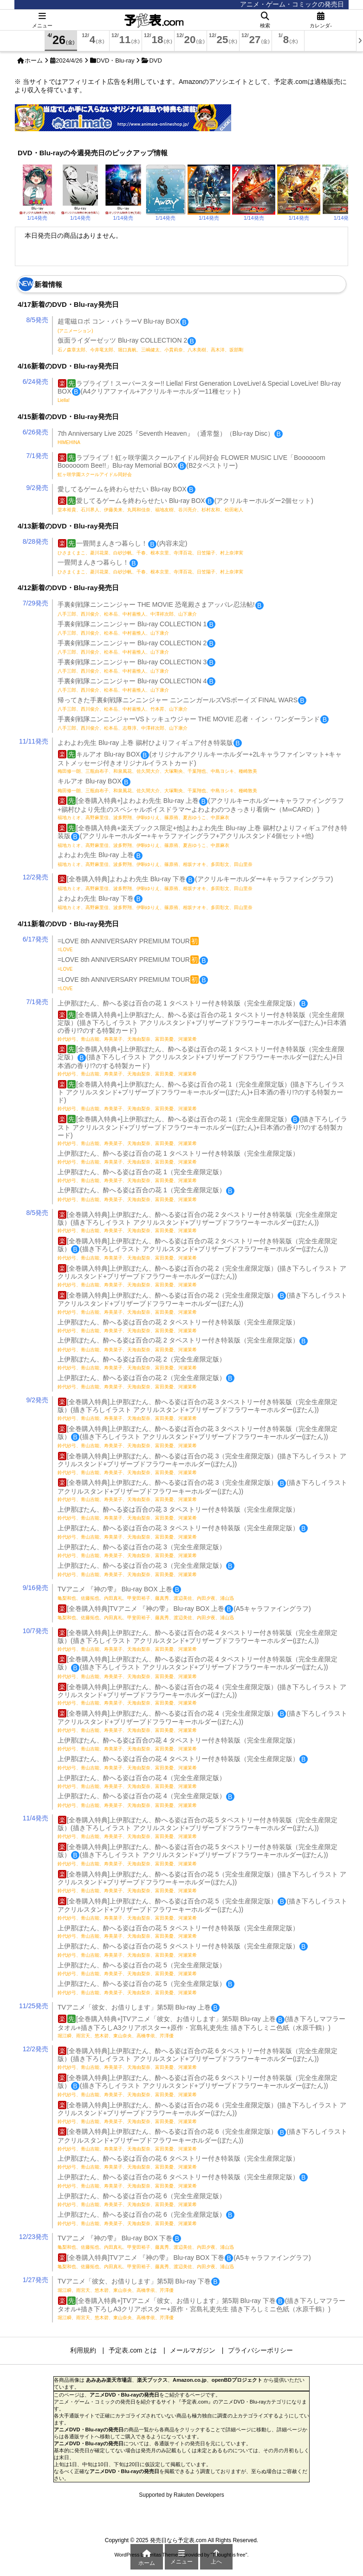 This screenshot has width=363, height=2576. What do you see at coordinates (178, 1513) in the screenshot?
I see `上伊那ぼたん、酔へる姿は百合の花 3 タペストリー付き特装版（完全生産限定版）` at bounding box center [178, 1513].